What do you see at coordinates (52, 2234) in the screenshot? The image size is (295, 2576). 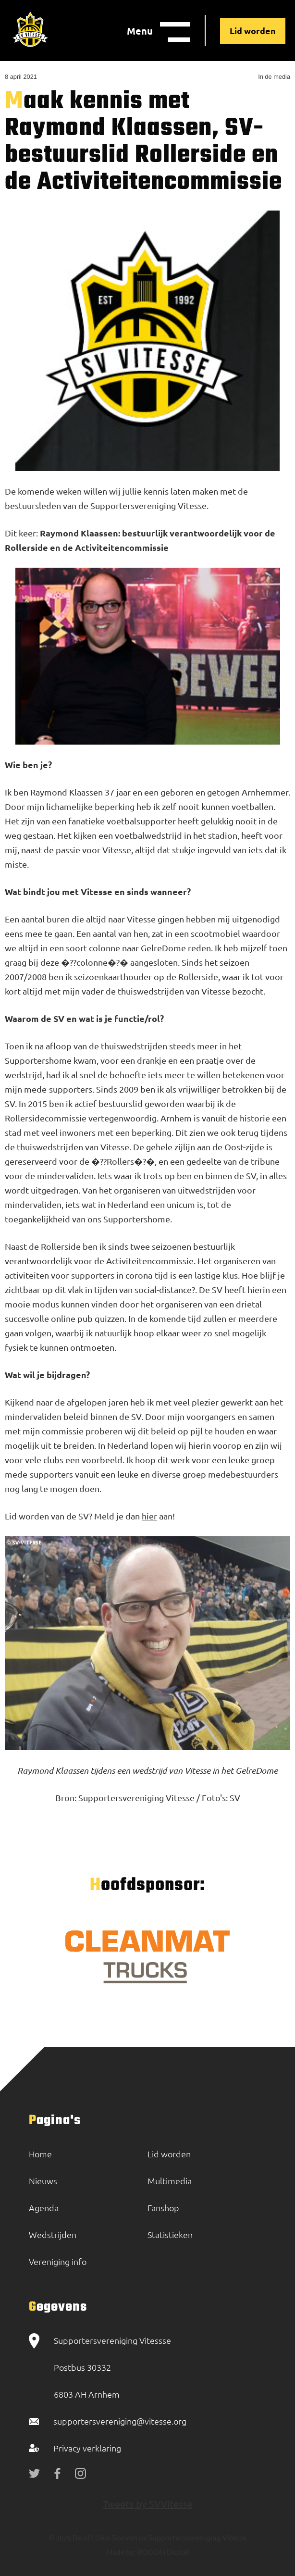 I see `Wedstrijden` at bounding box center [52, 2234].